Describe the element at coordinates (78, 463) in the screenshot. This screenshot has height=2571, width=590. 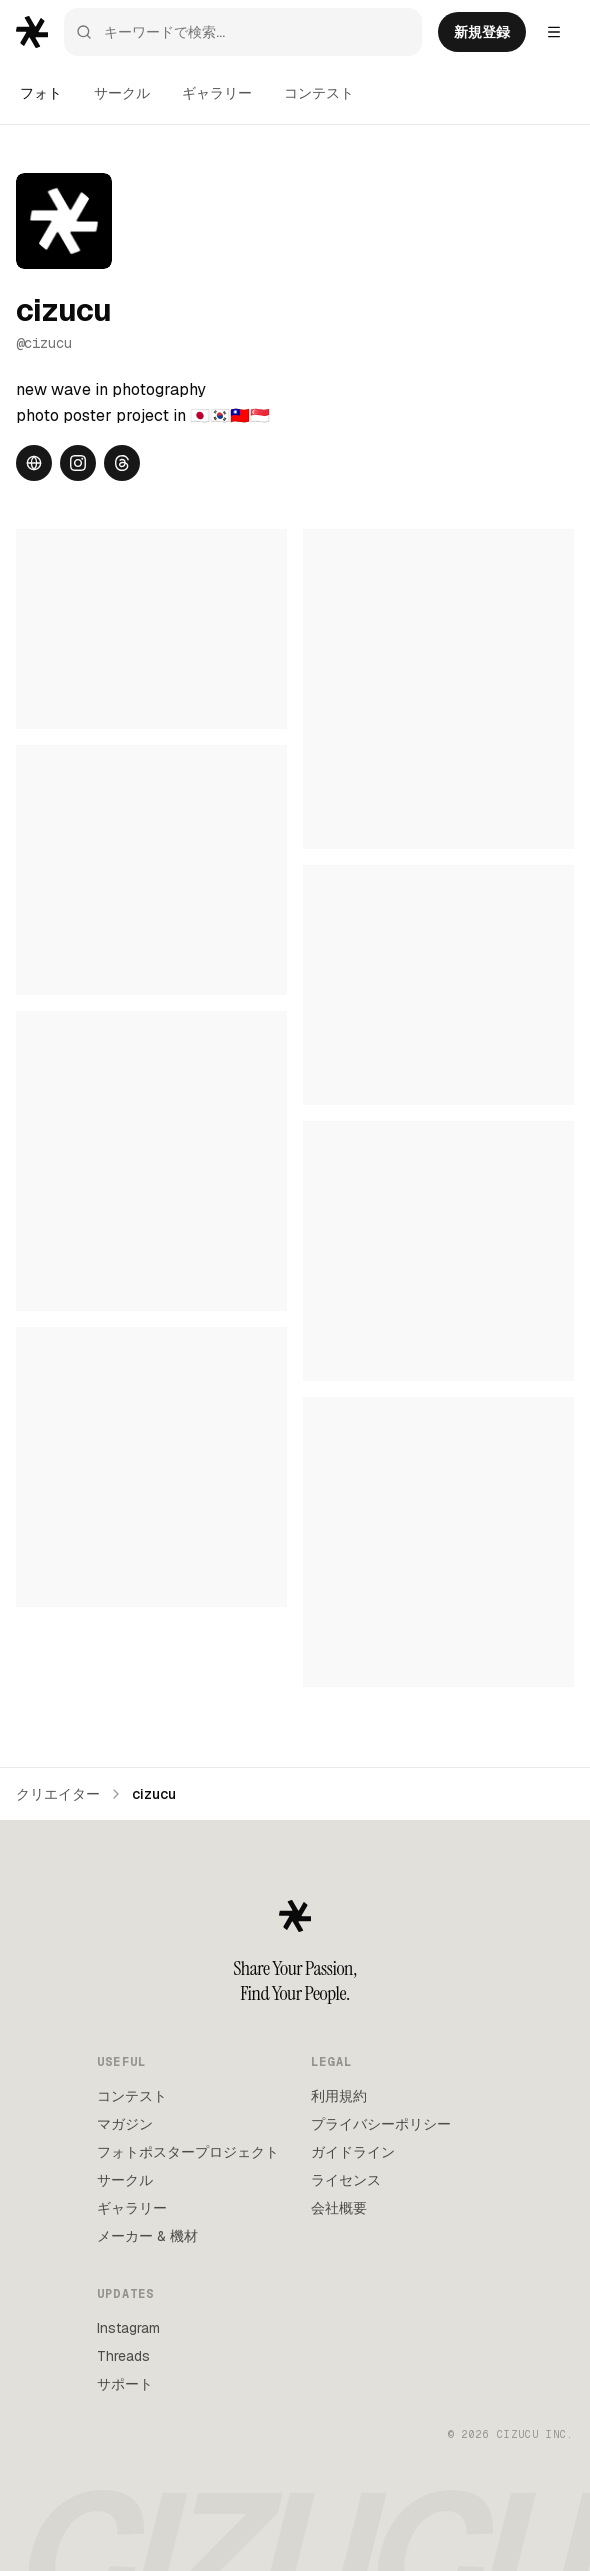
I see `[Instagram]` at that location.